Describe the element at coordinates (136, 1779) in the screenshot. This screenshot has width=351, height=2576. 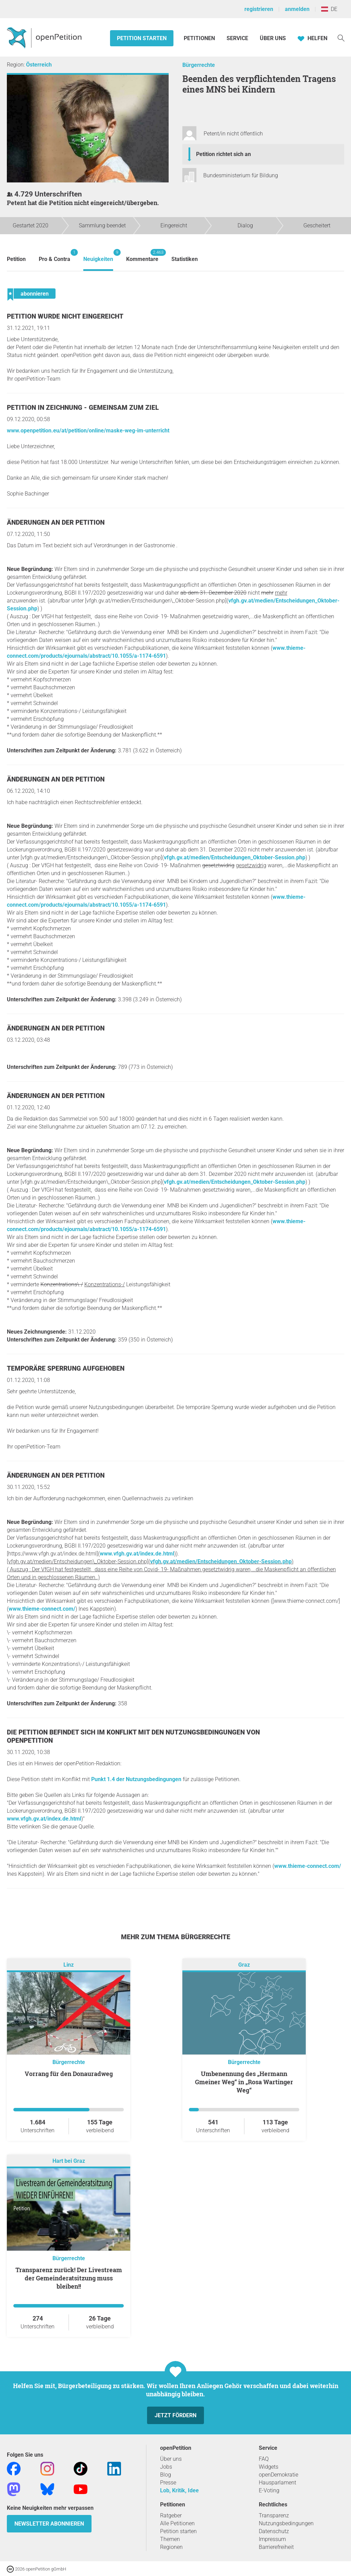
I see `Punkt 1.4 der Nutzungsbedingungen` at that location.